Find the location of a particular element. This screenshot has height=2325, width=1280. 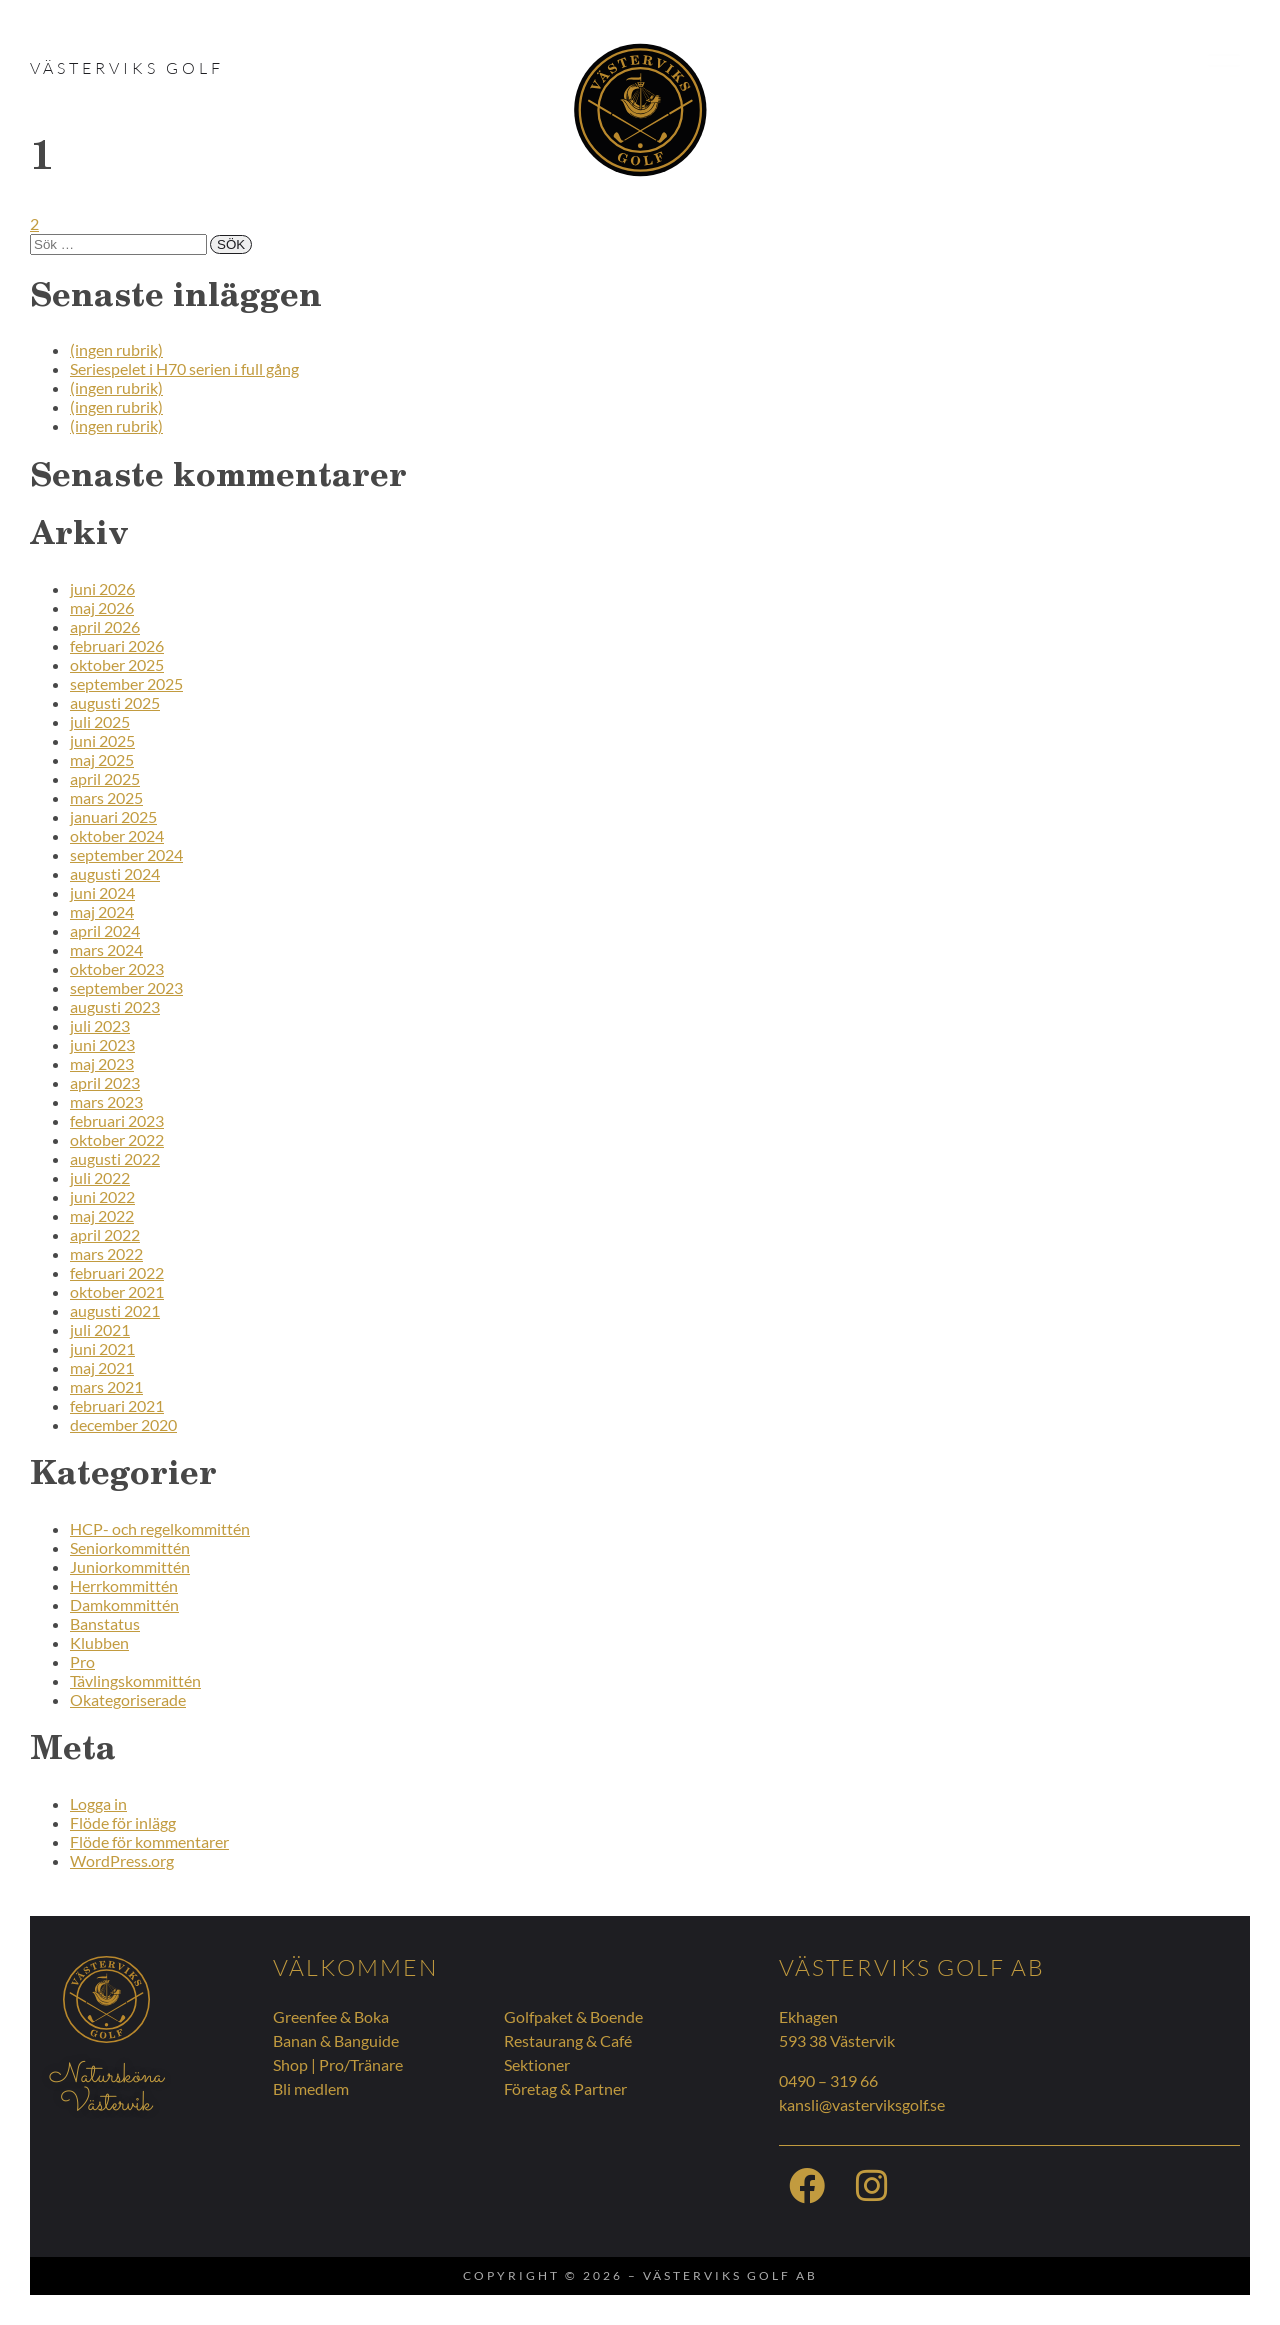

april 2024 is located at coordinates (105, 930).